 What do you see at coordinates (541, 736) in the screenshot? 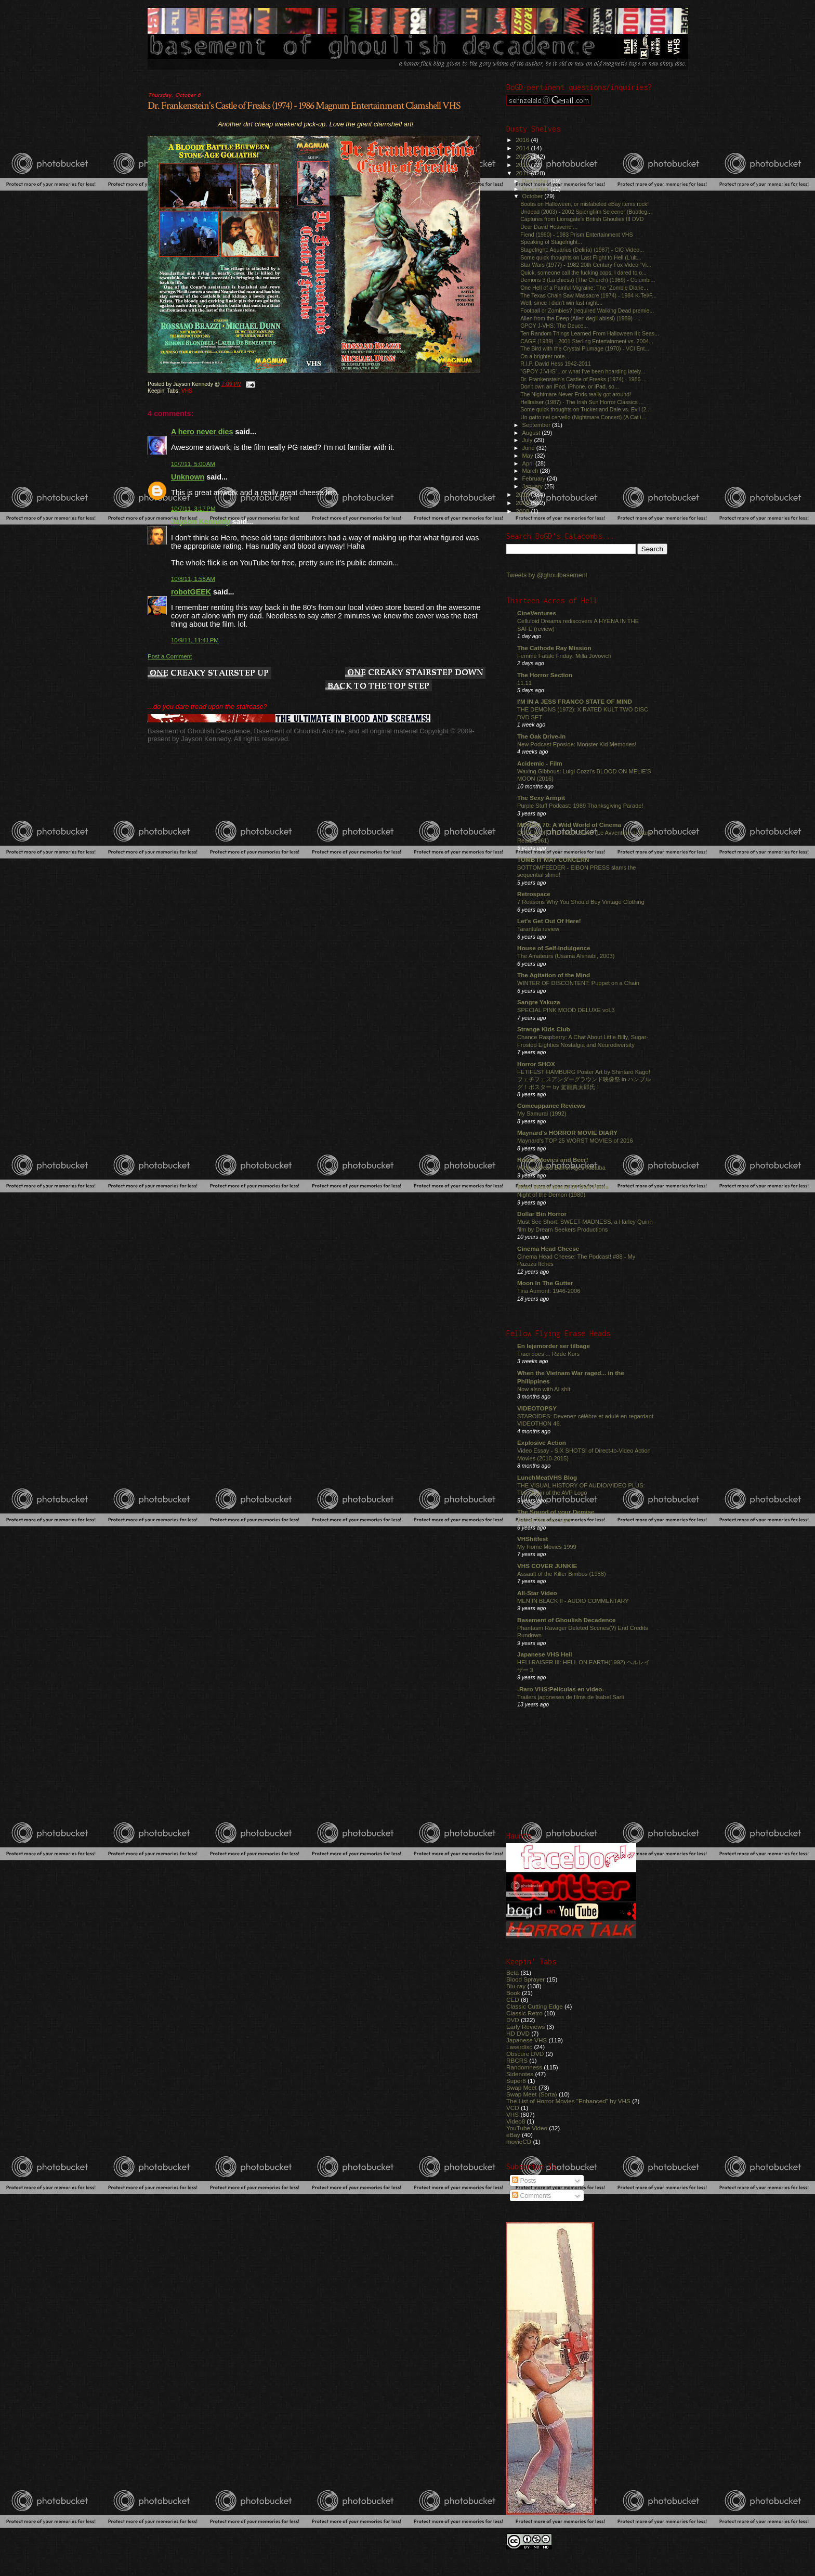
I see `The Oak Drive-In` at bounding box center [541, 736].